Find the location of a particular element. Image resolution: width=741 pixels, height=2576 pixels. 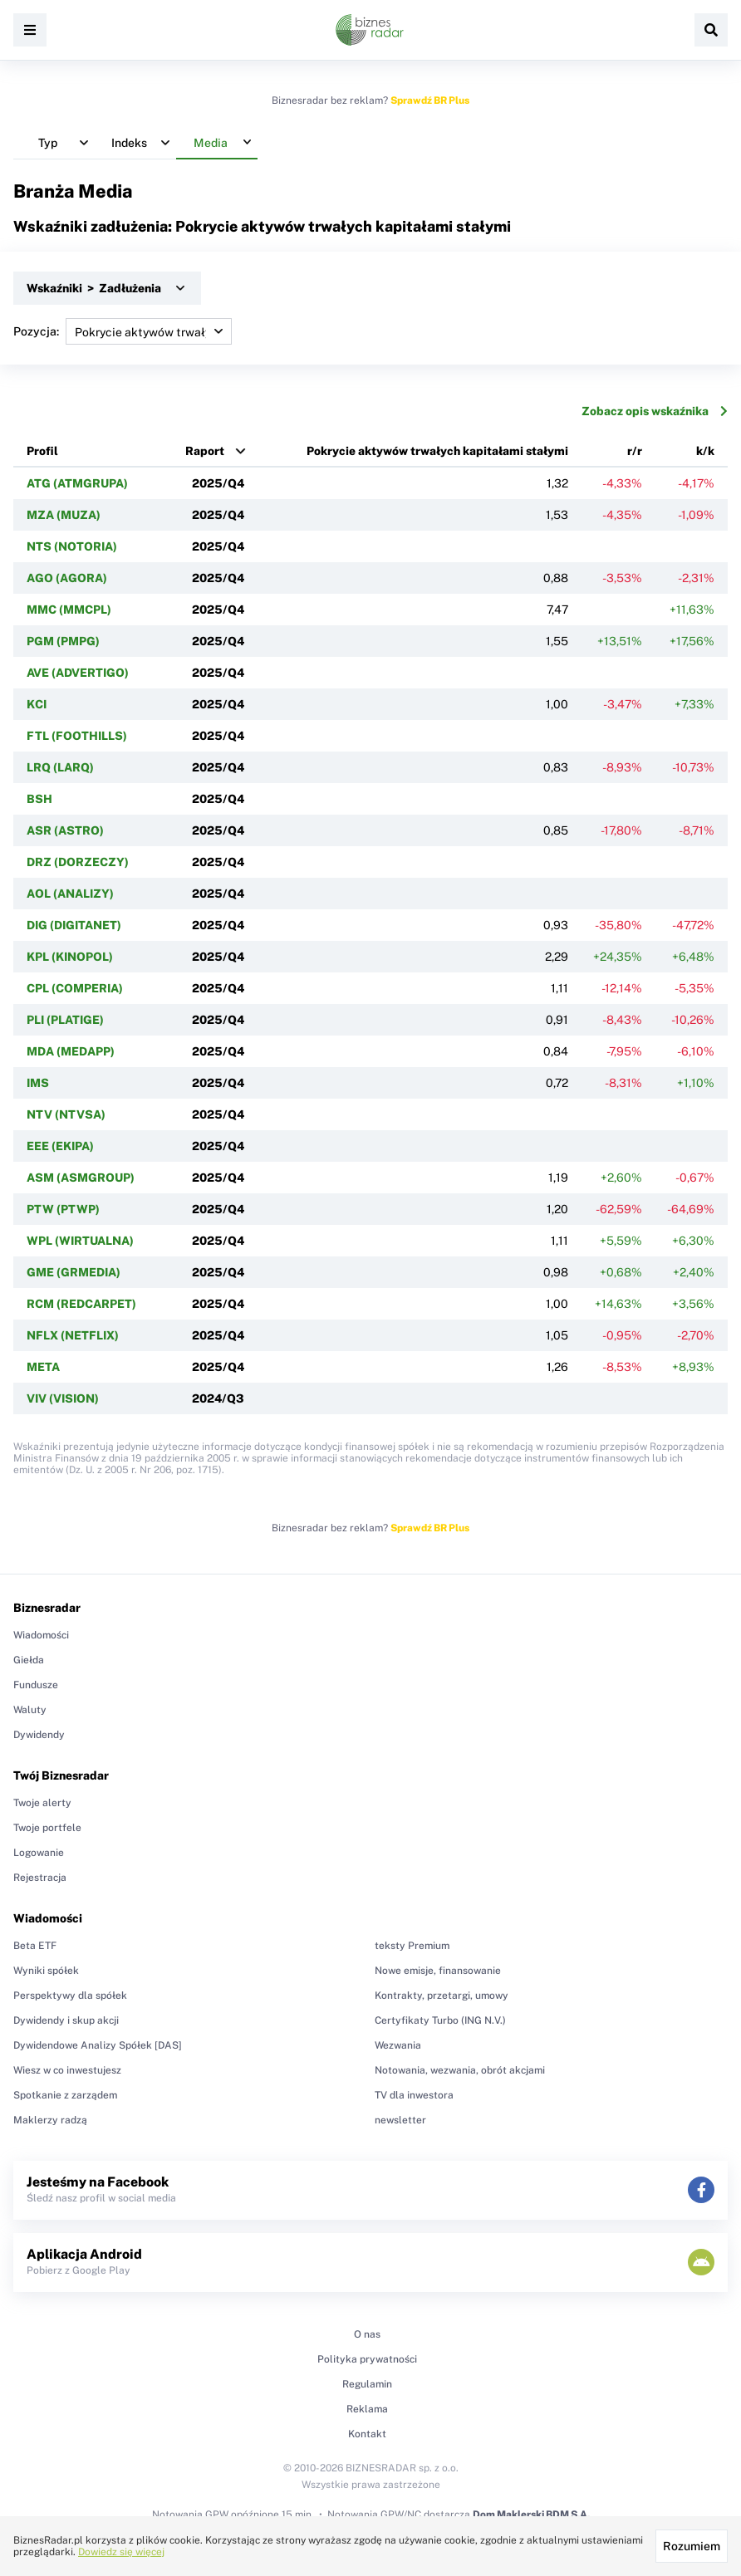

ASR (ASTRO) is located at coordinates (65, 830).